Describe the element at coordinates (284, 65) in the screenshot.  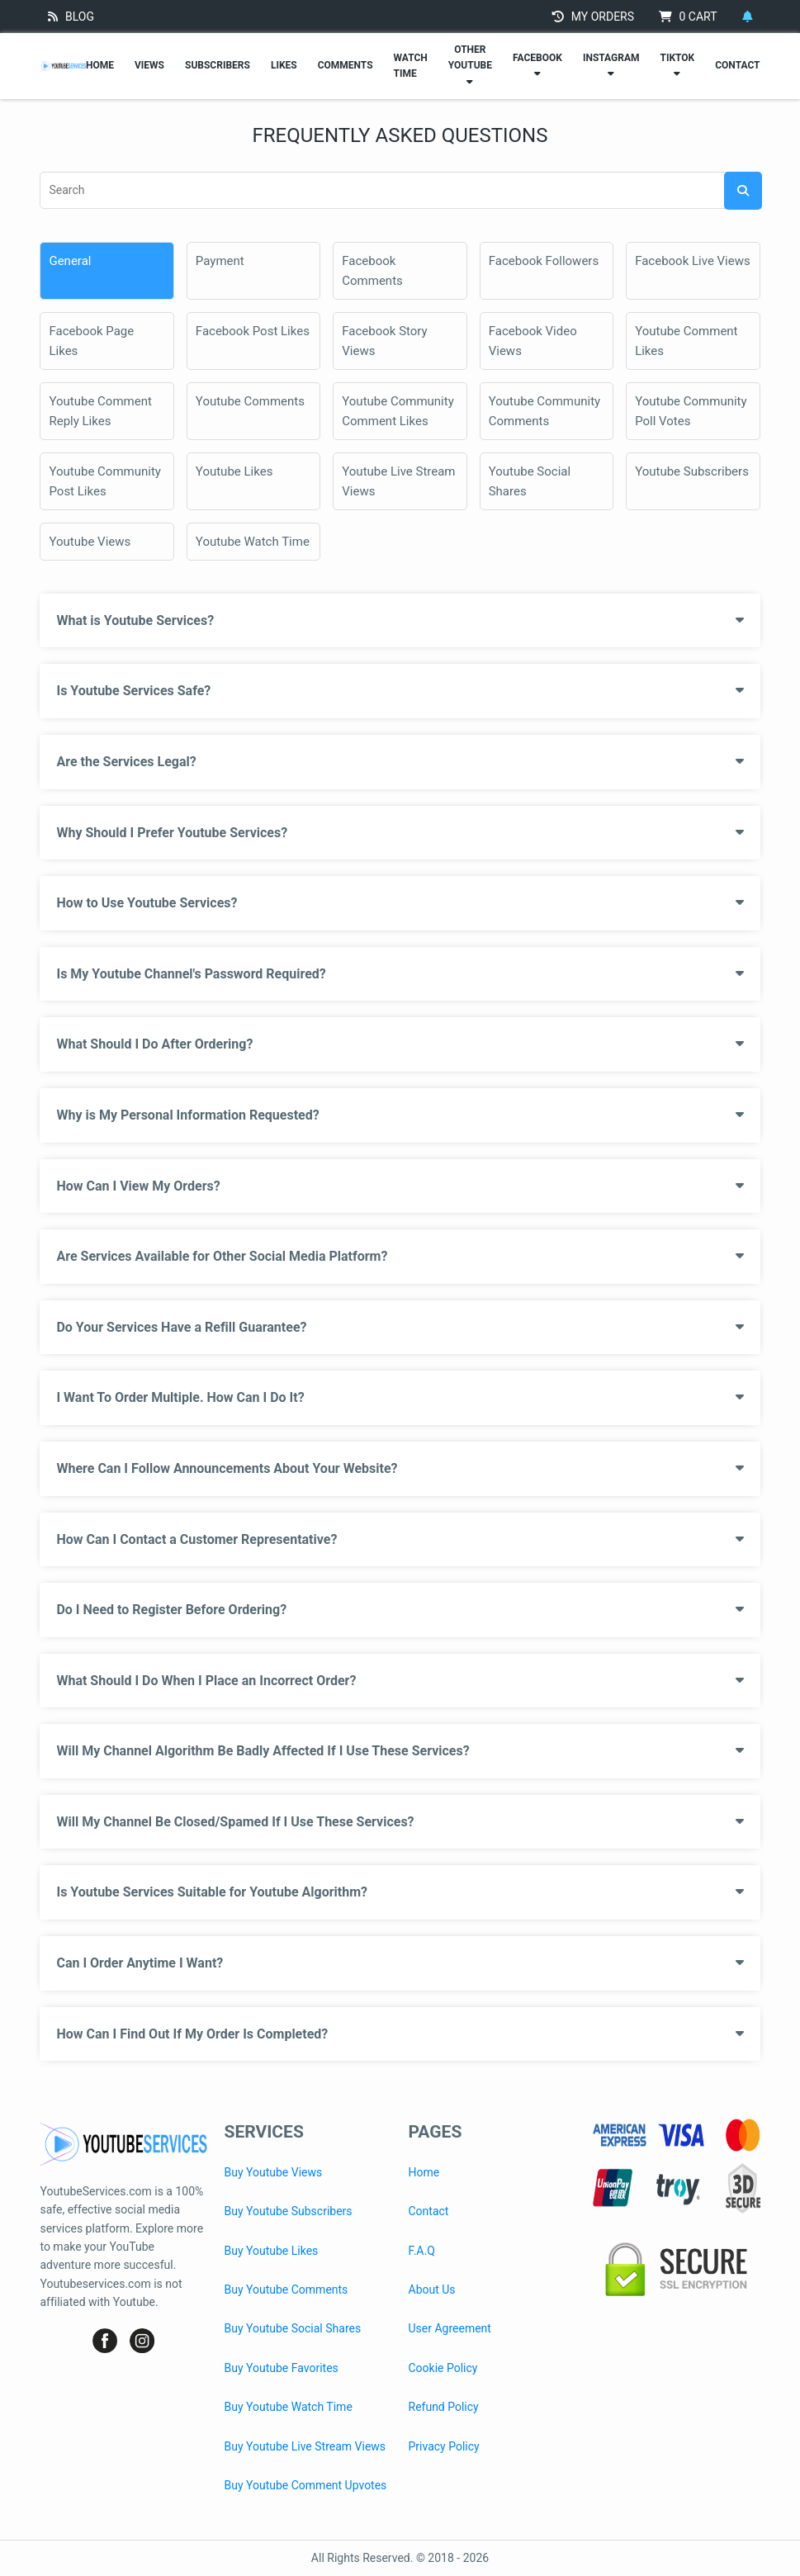
I see `LIKES` at that location.